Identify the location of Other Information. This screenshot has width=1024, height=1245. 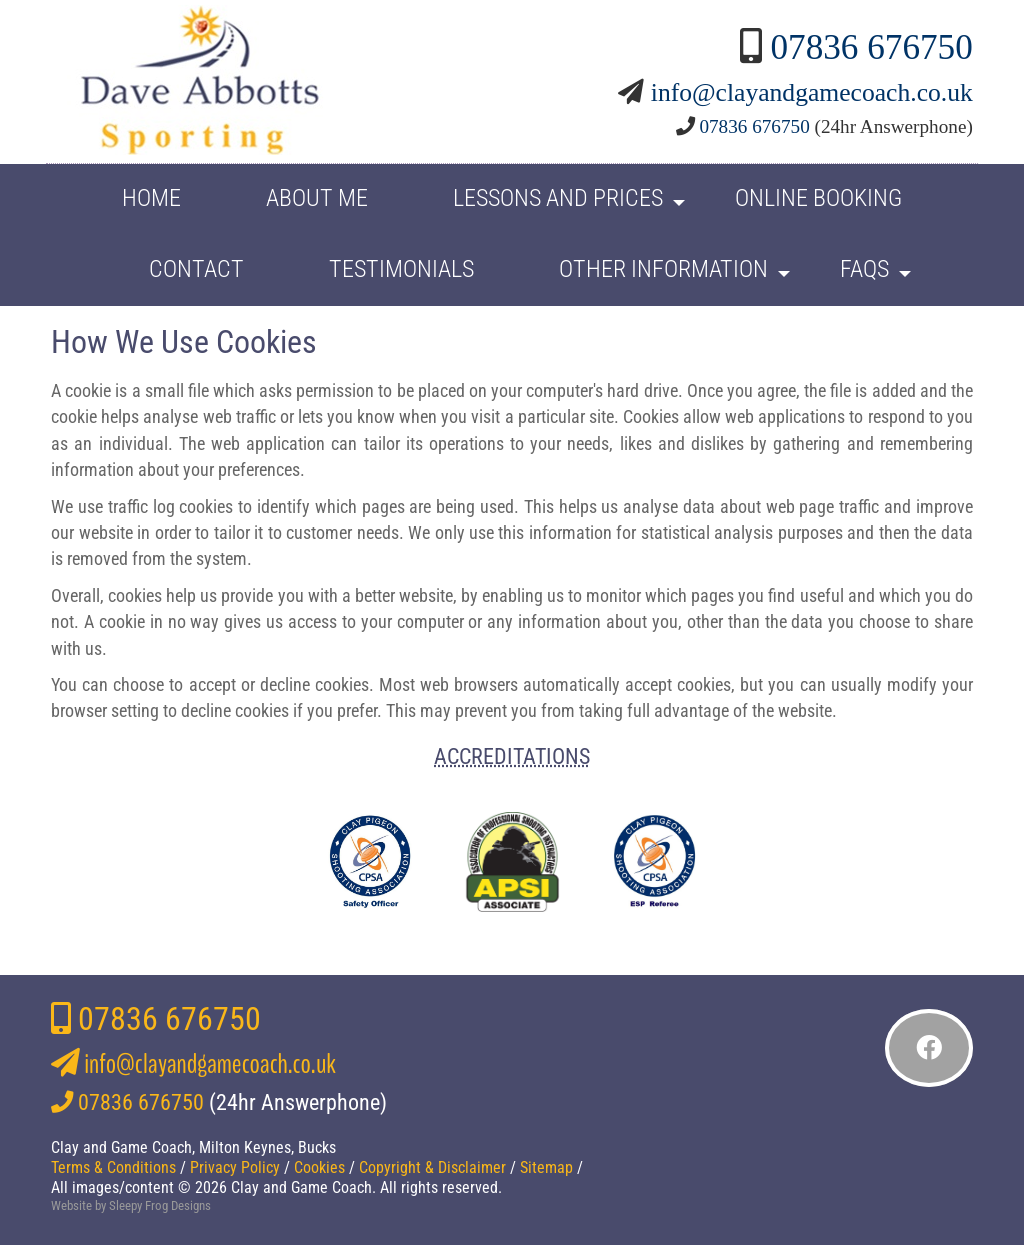
(663, 269).